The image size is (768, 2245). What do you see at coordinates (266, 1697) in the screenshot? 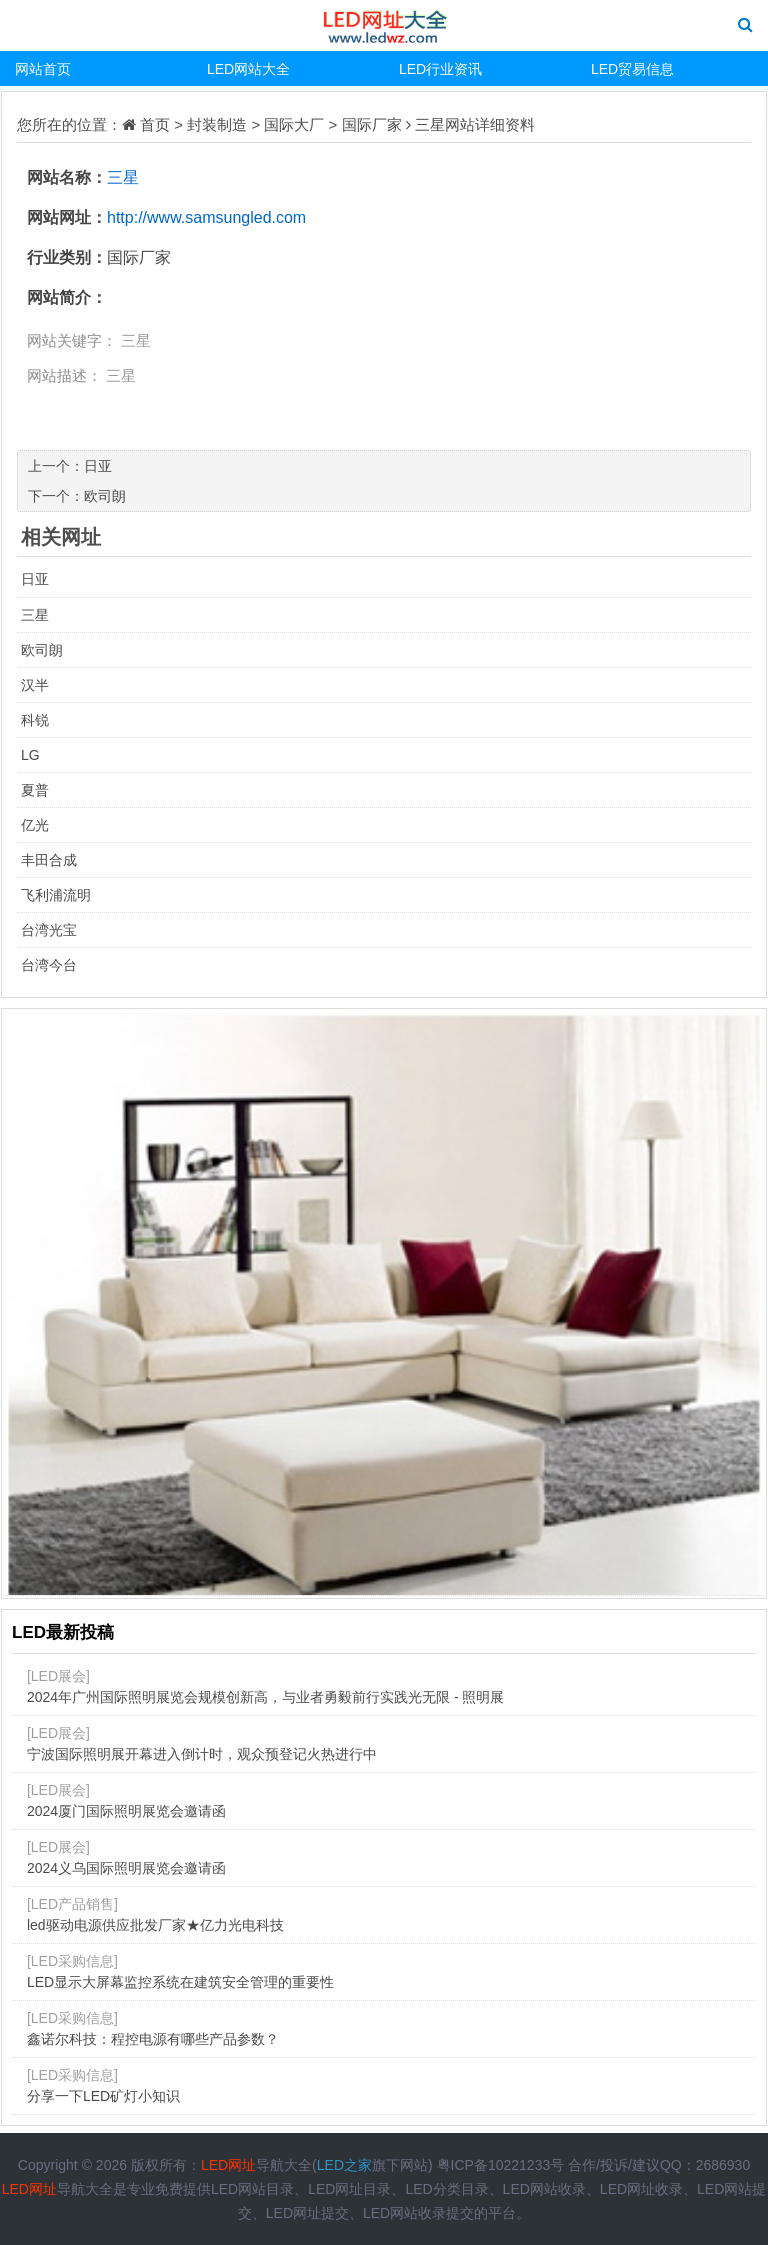
I see `2024年广州国际照明展览会规模创新高，与业者勇毅前行实践光无限 - 照明展` at bounding box center [266, 1697].